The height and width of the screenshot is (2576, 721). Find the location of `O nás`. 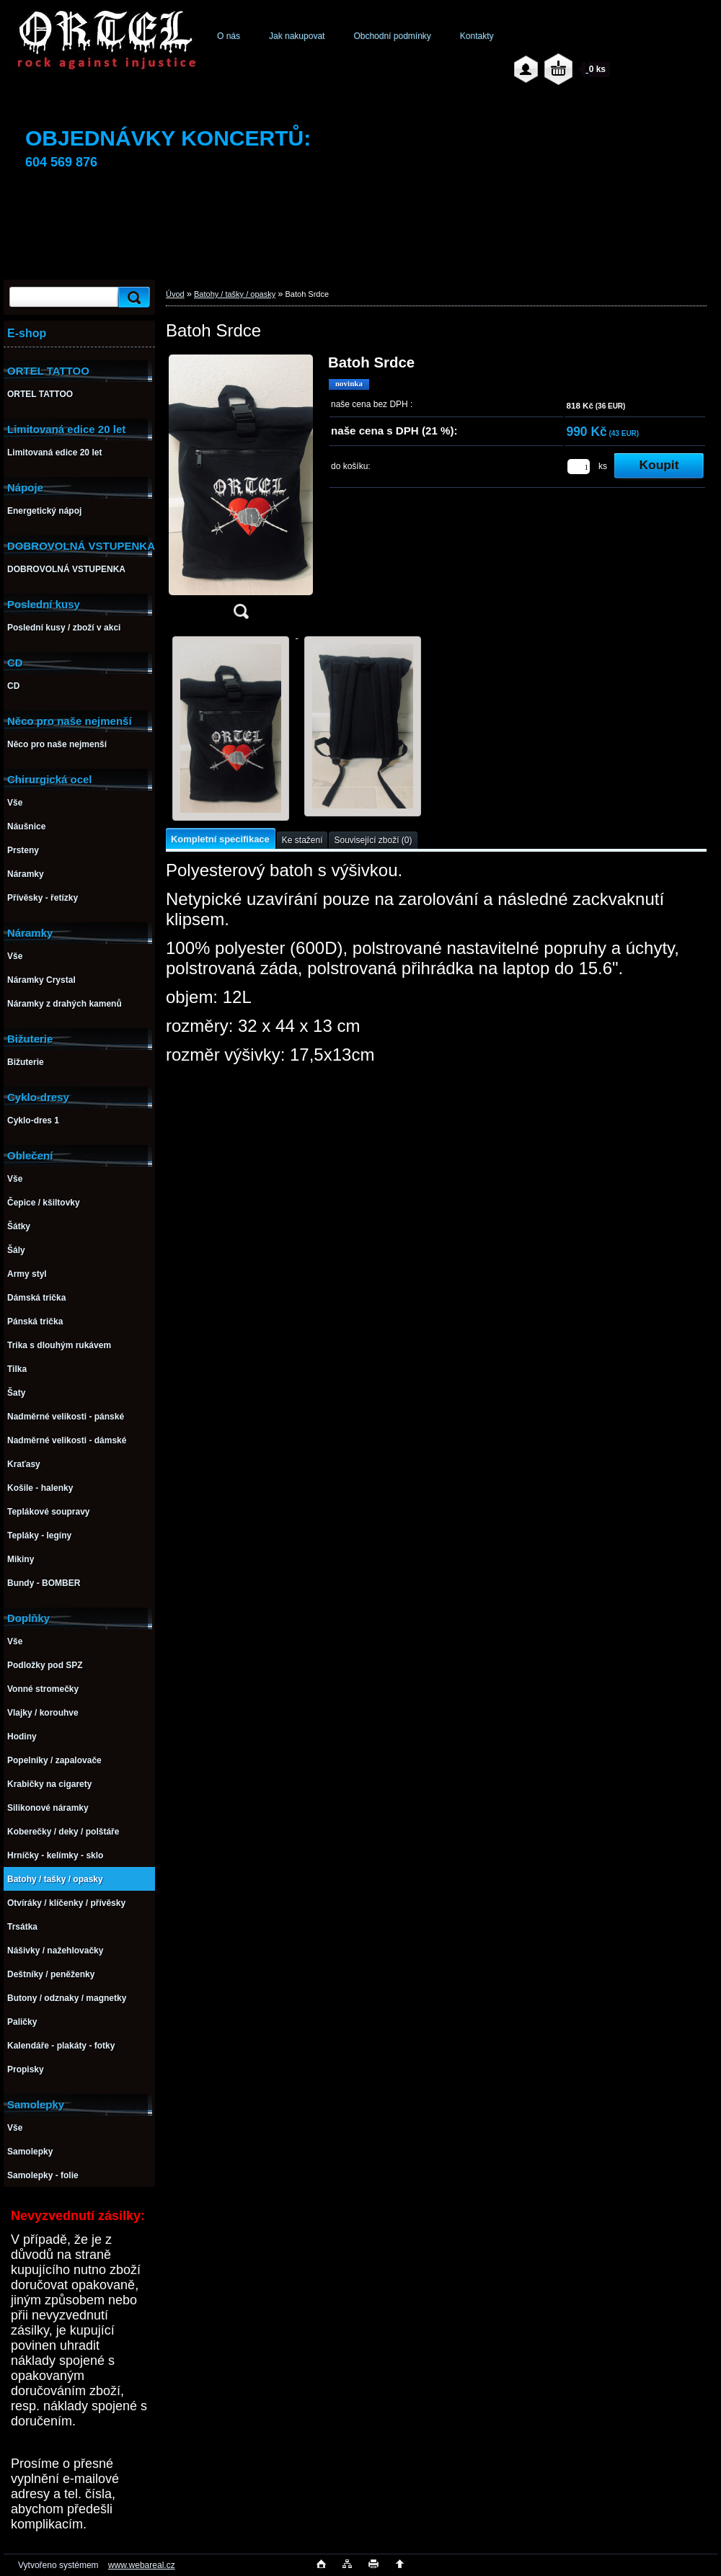

O nás is located at coordinates (228, 36).